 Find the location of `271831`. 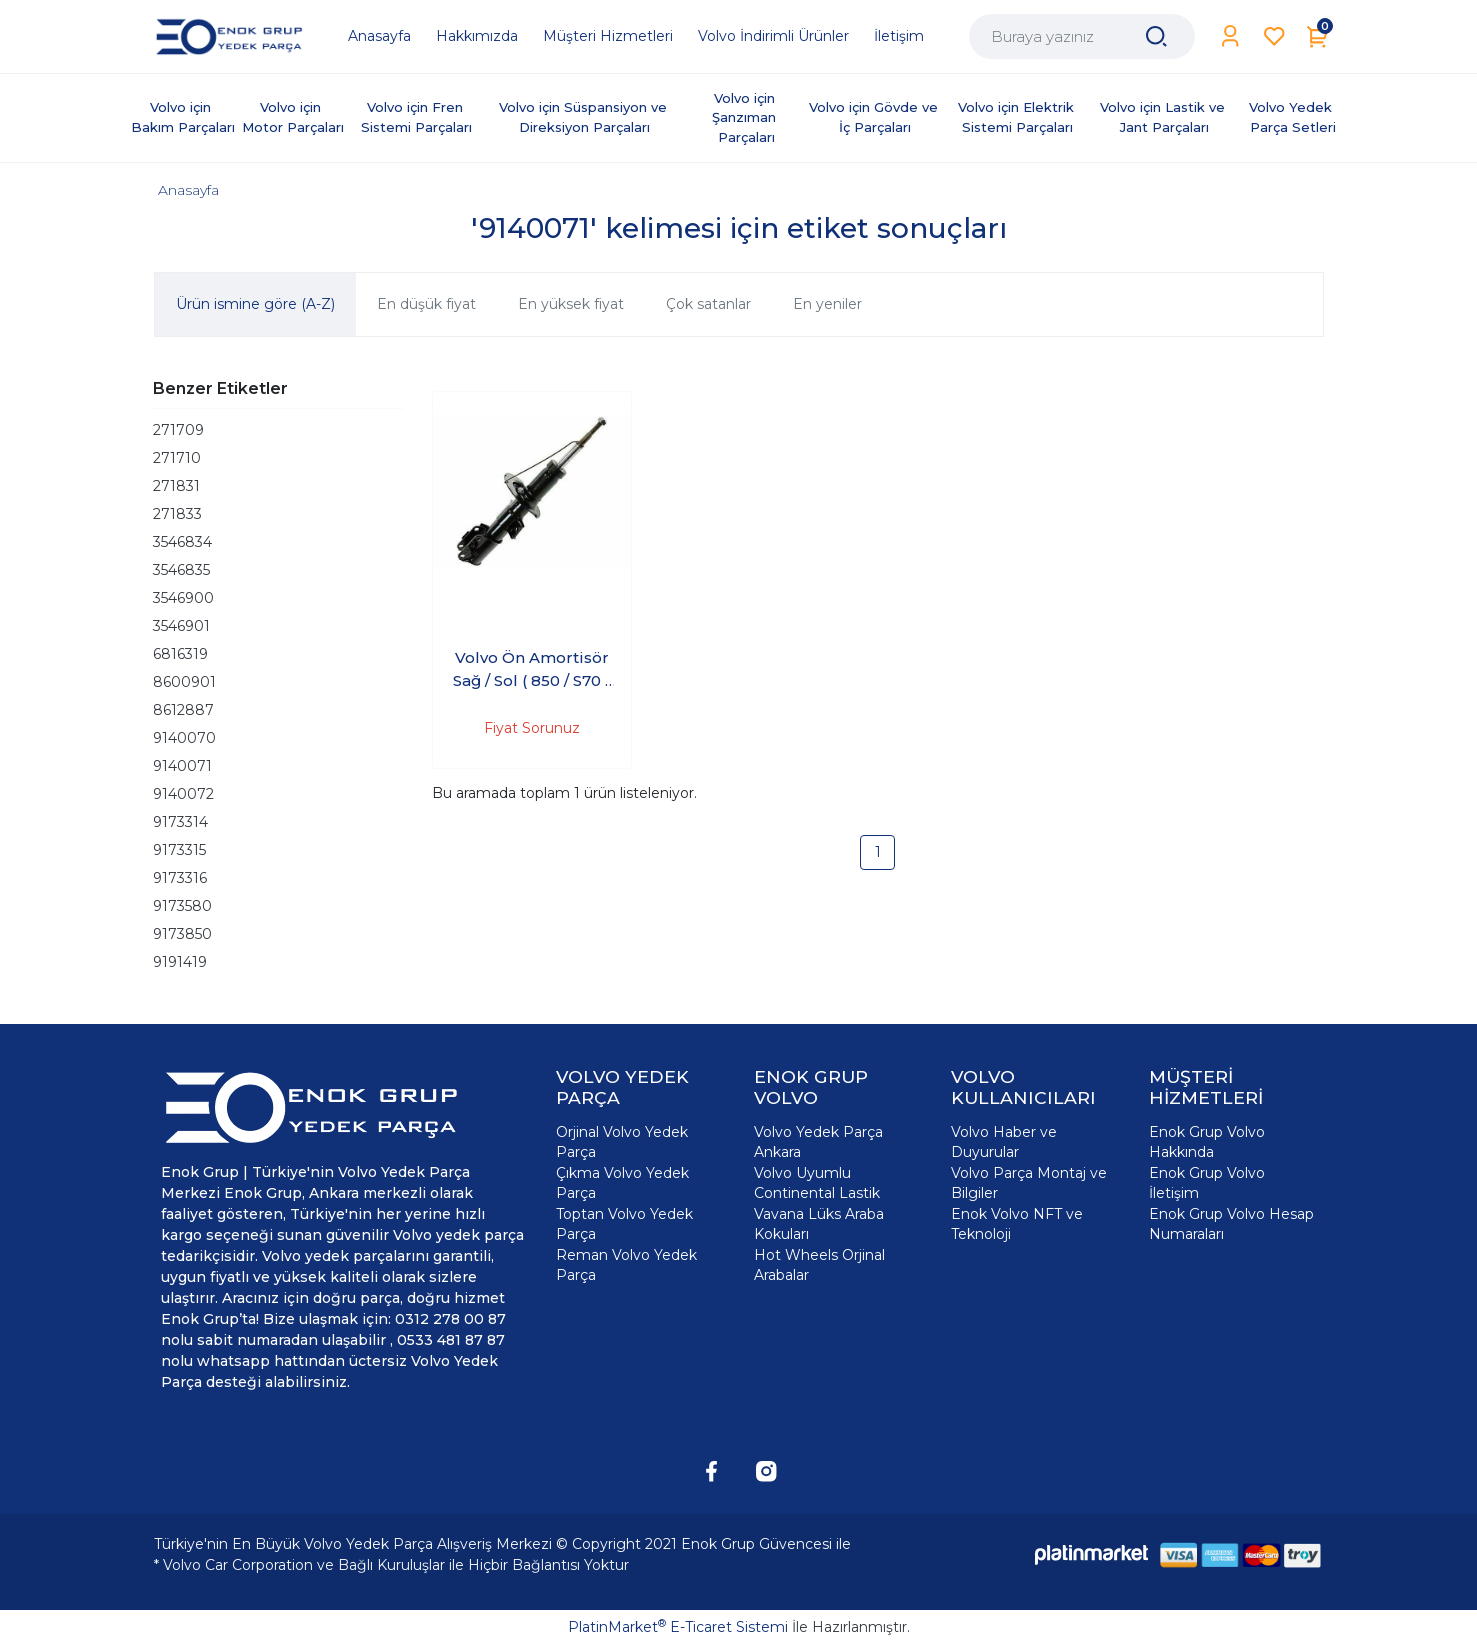

271831 is located at coordinates (176, 486).